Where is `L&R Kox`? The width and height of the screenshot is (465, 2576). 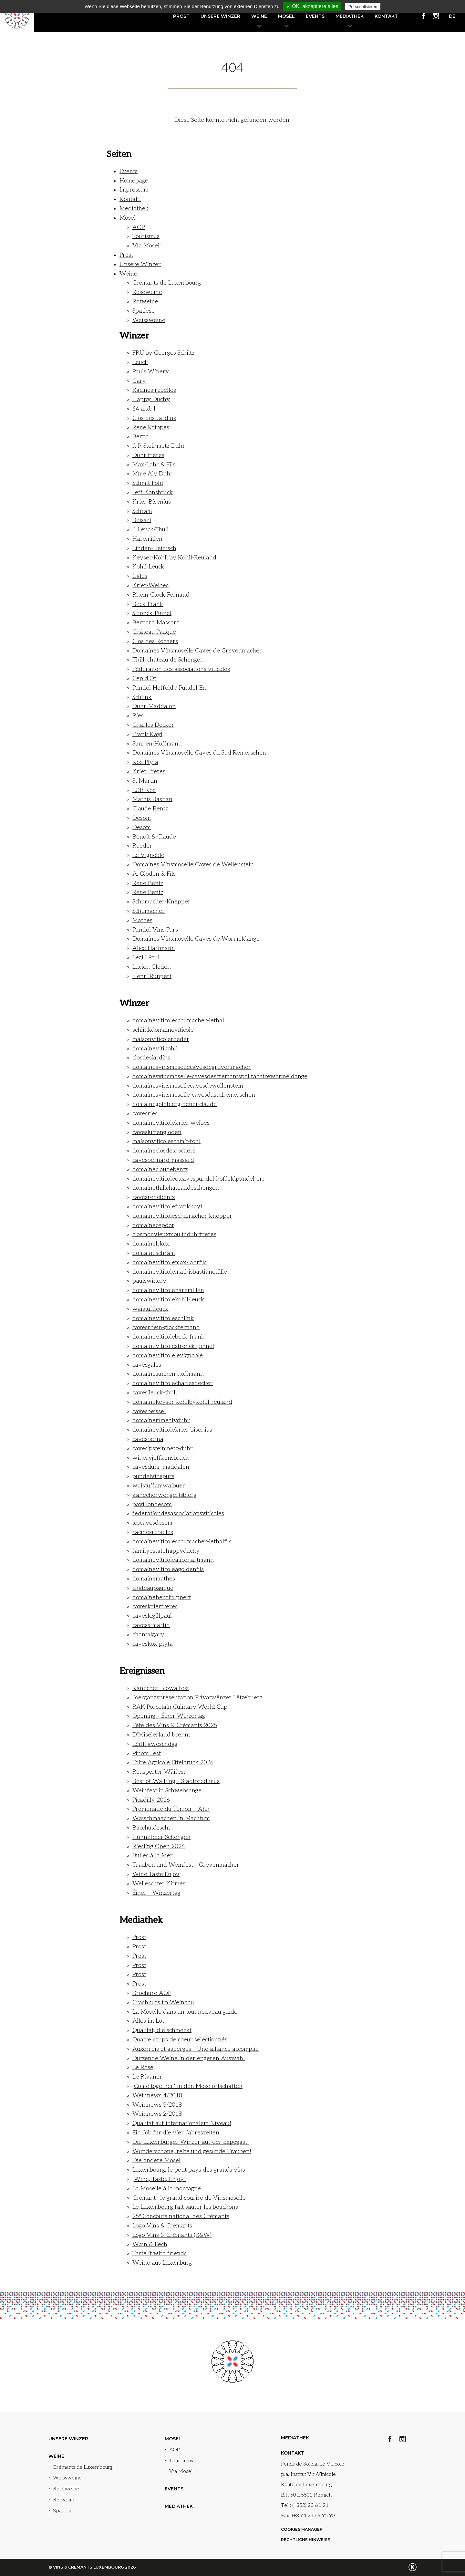
L&R Kox is located at coordinates (144, 790).